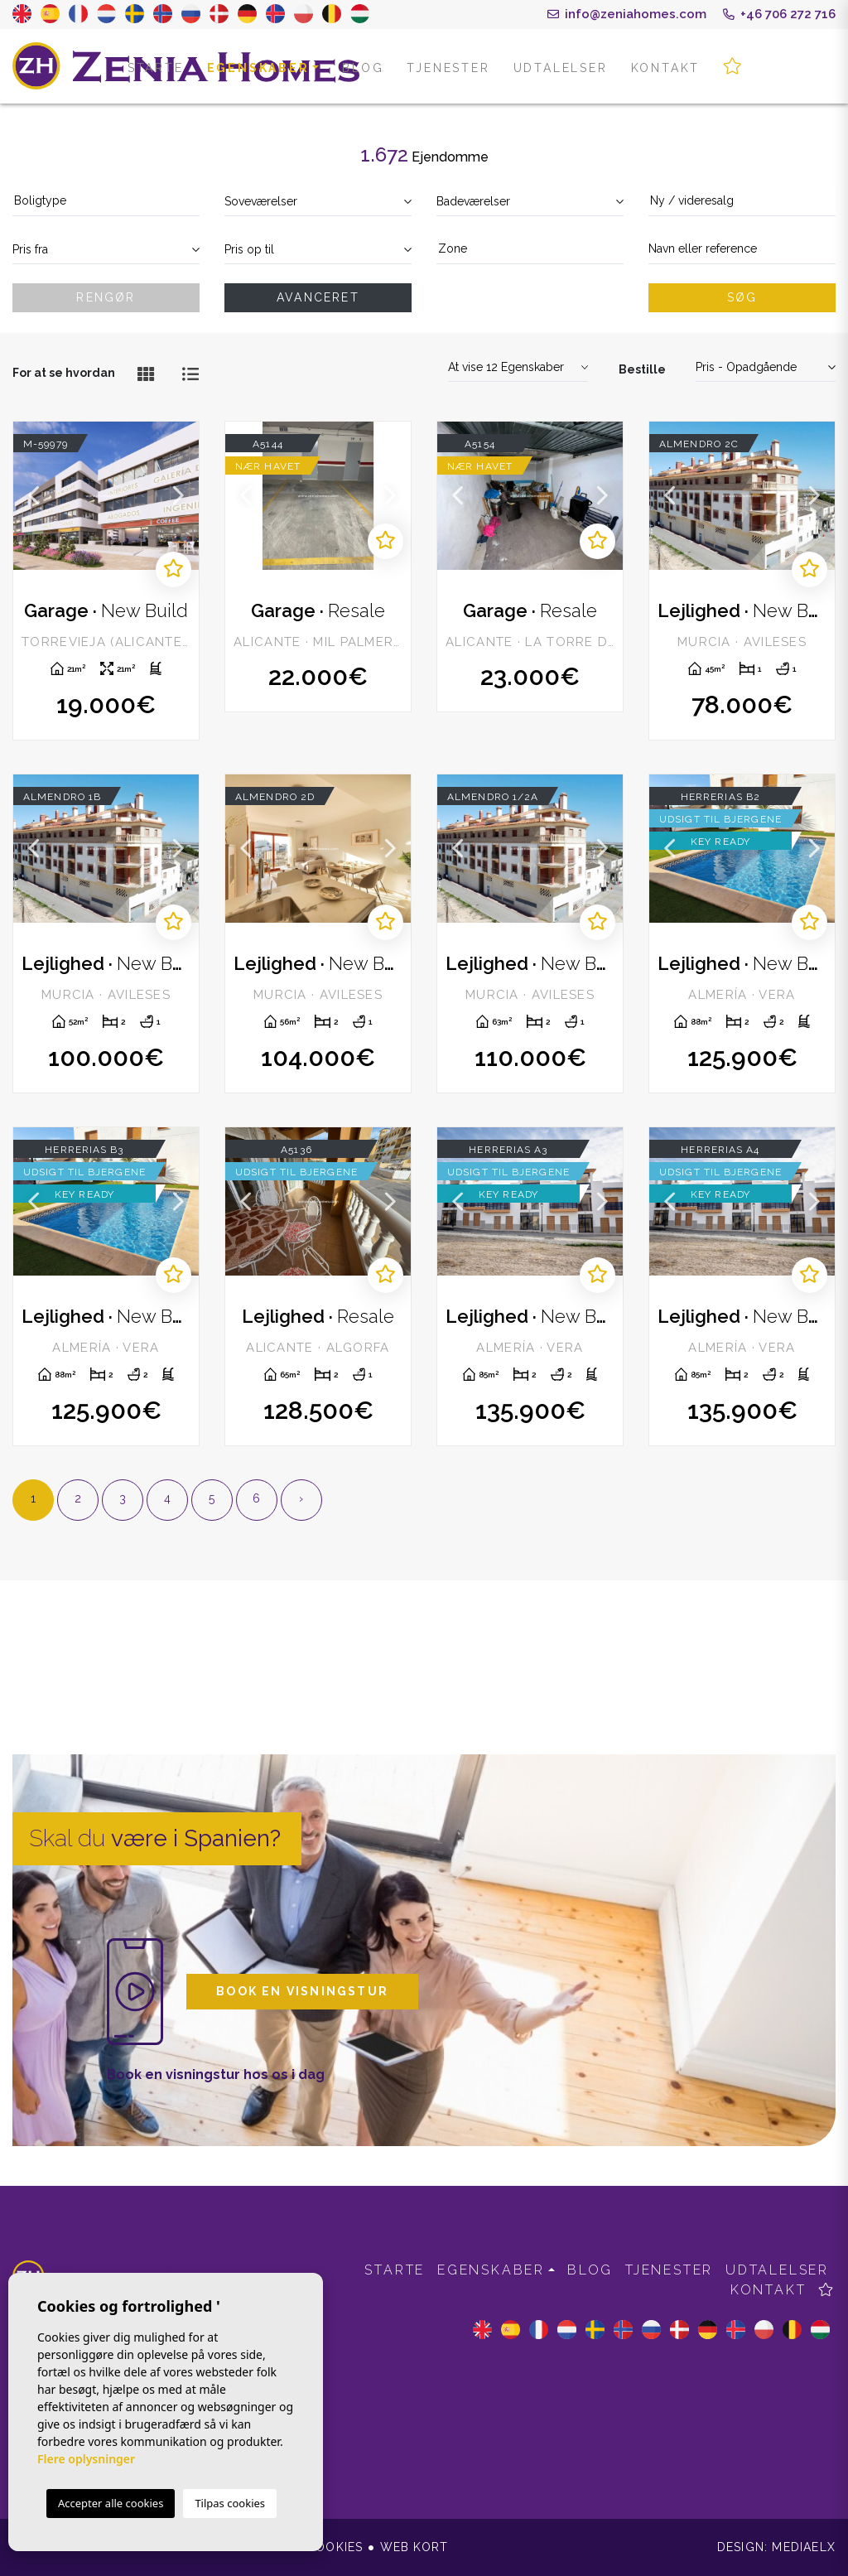 Image resolution: width=848 pixels, height=2576 pixels. Describe the element at coordinates (318, 297) in the screenshot. I see `Avanceret` at that location.